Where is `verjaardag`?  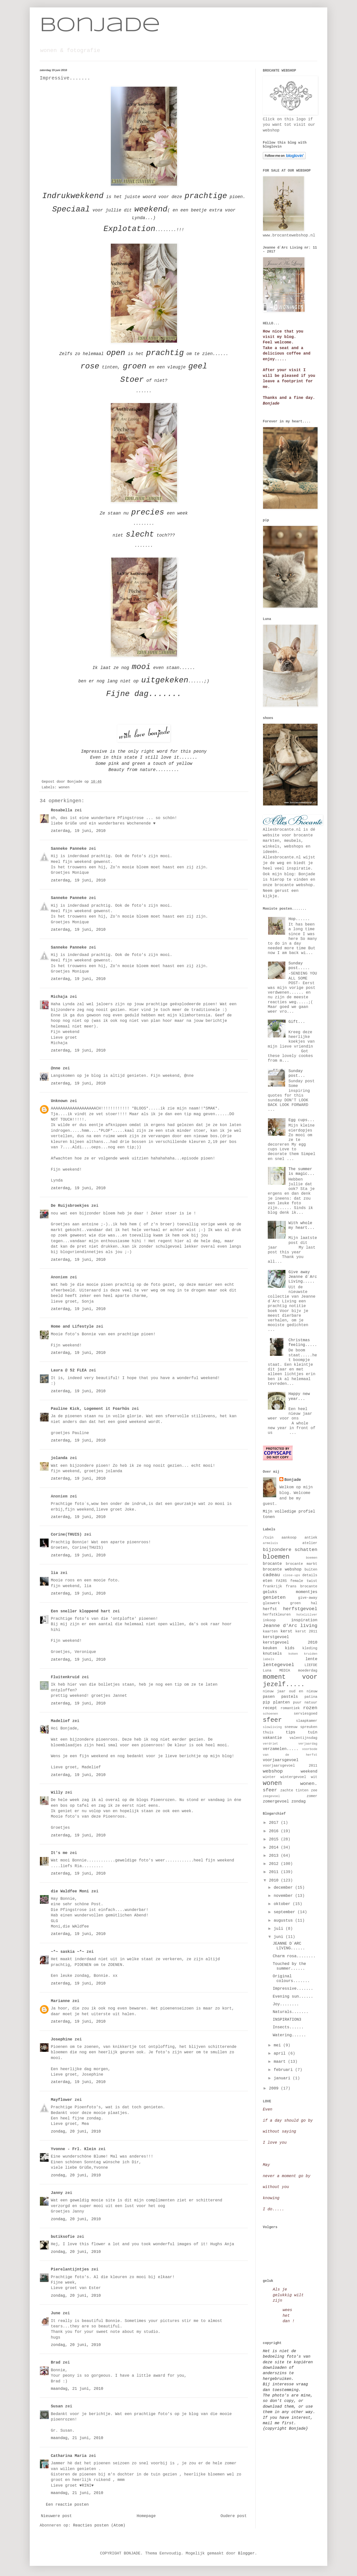 verjaardag is located at coordinates (307, 1744).